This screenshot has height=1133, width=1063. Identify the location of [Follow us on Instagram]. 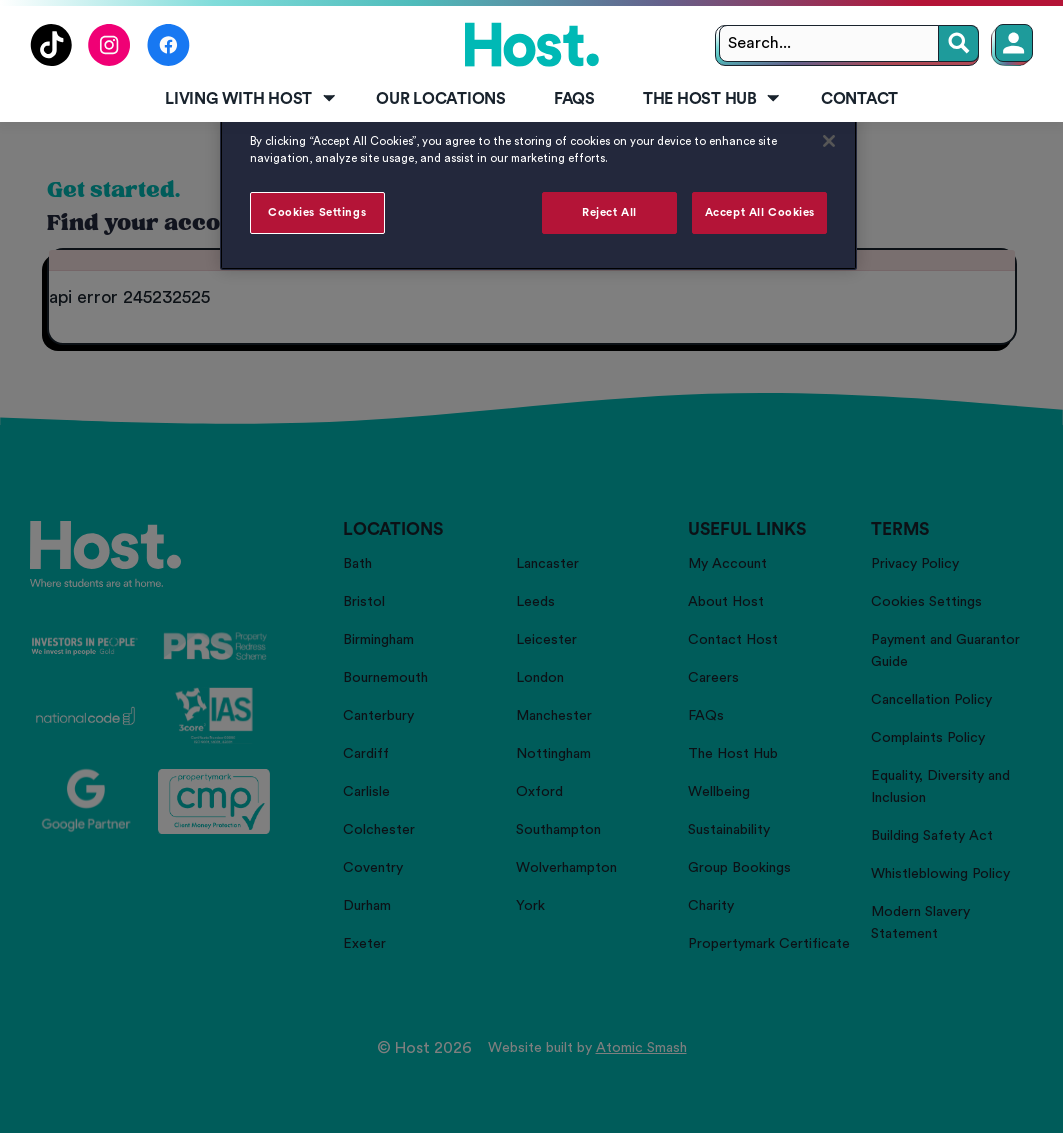
(109, 61).